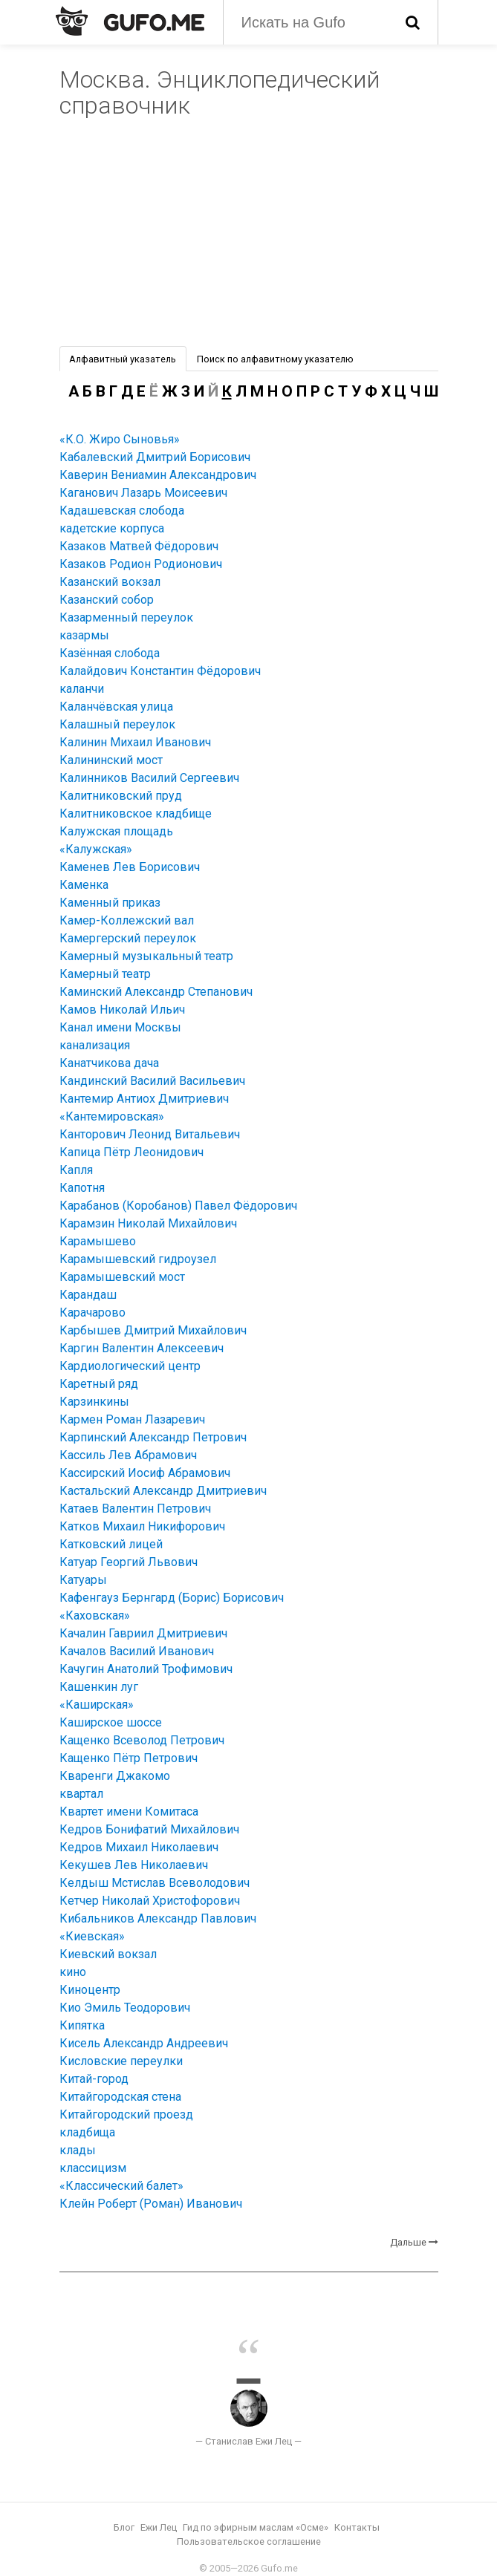  I want to click on Китайгородский проезд, so click(126, 2114).